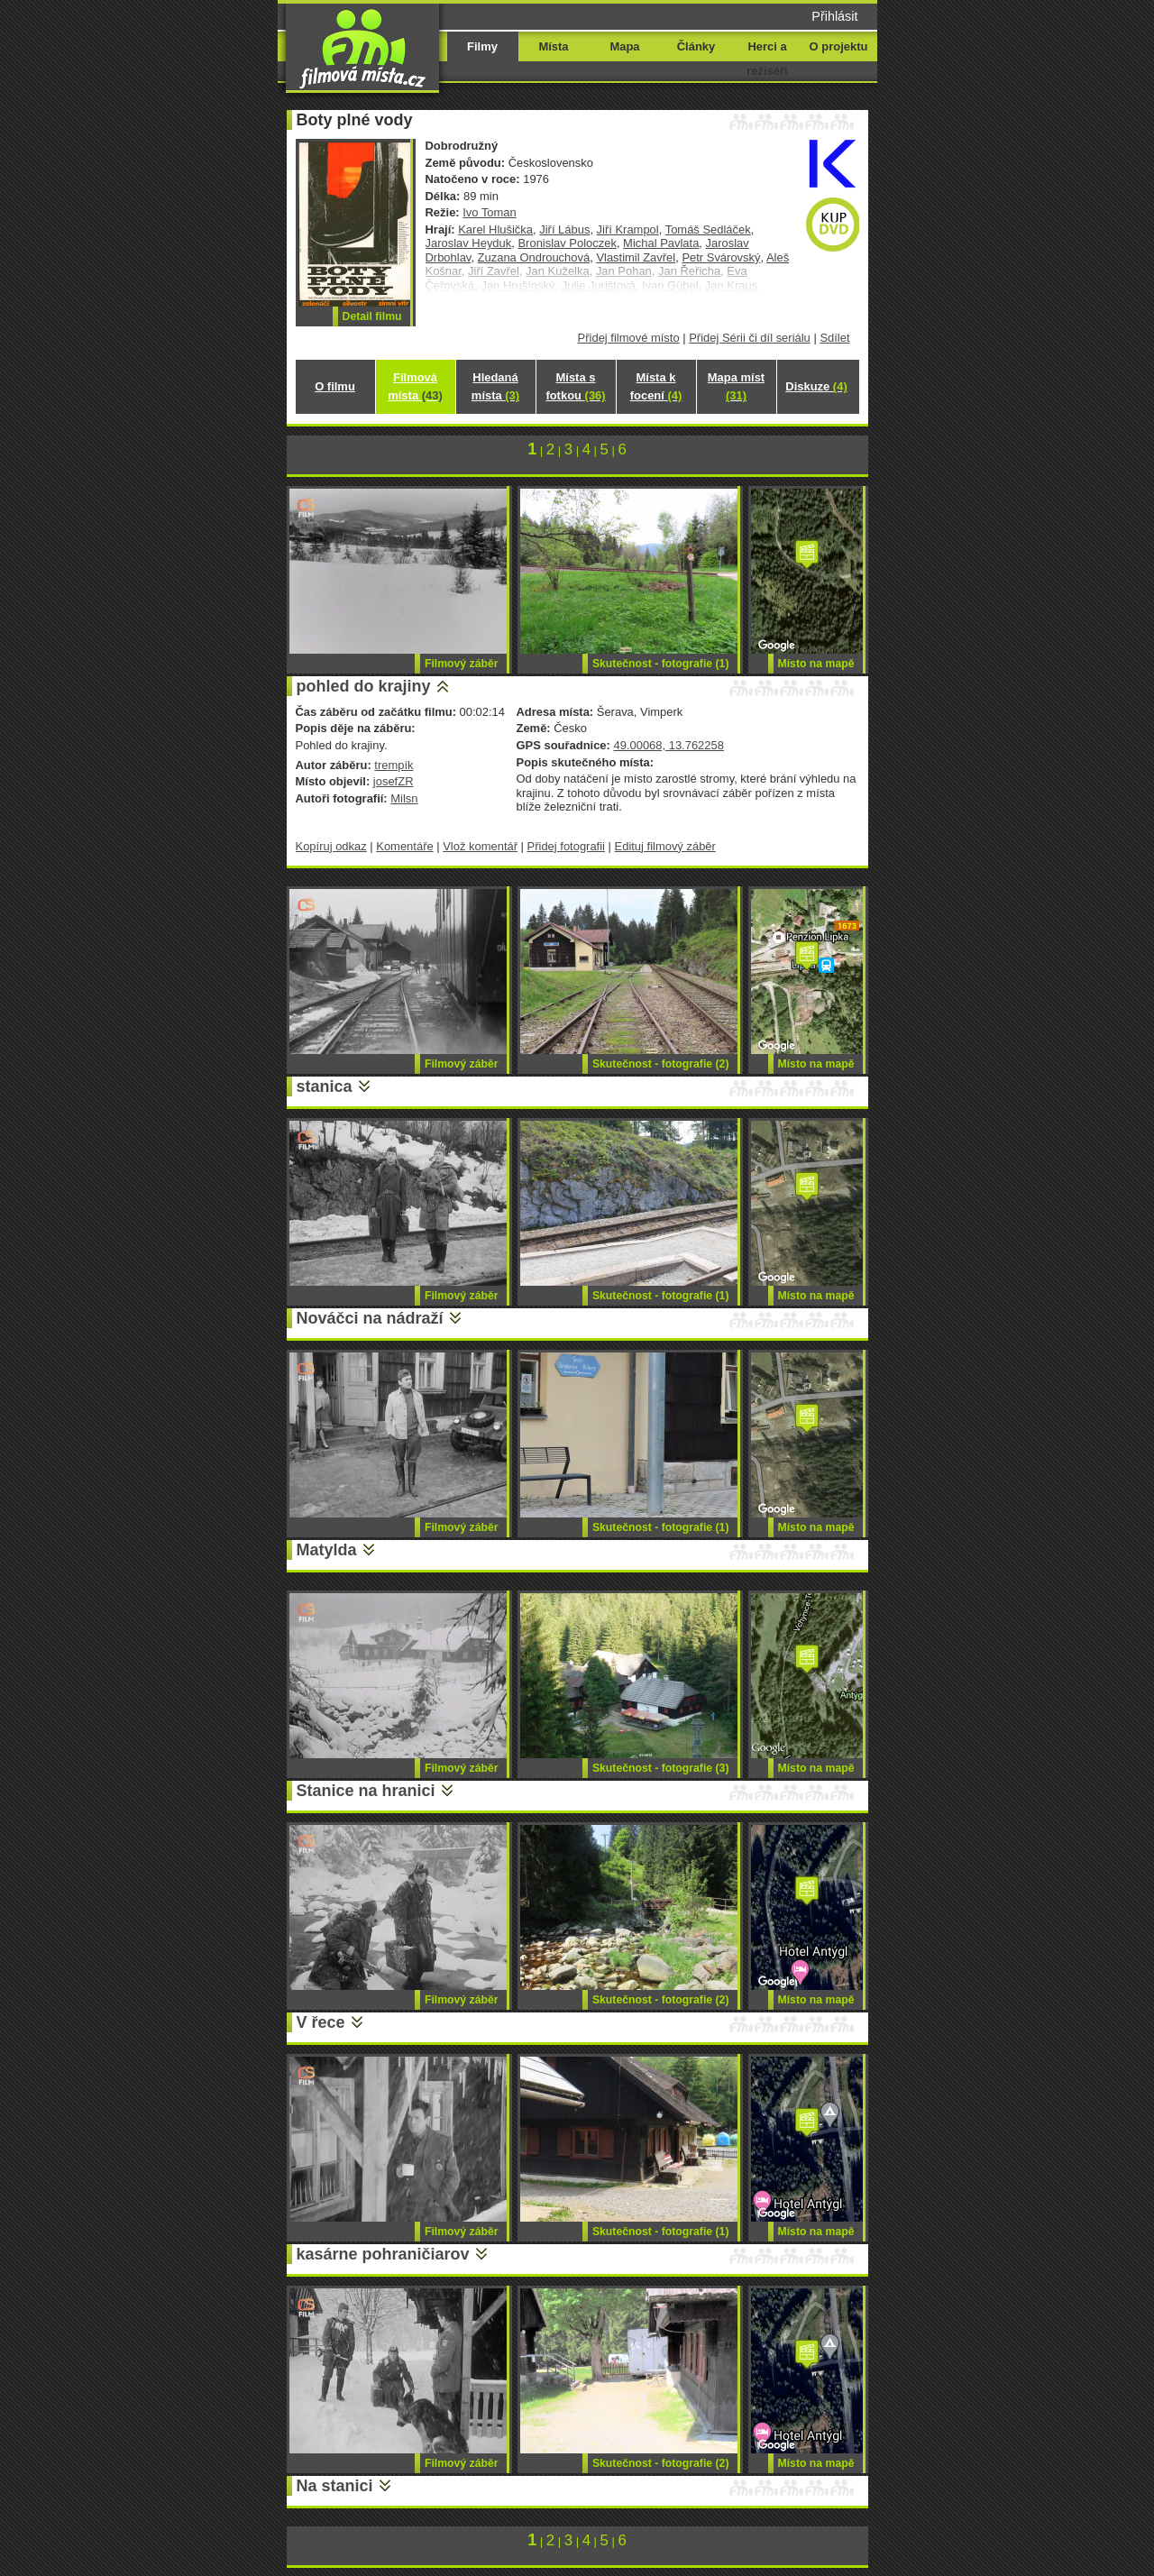  Describe the element at coordinates (566, 846) in the screenshot. I see `Přidej fotografii` at that location.